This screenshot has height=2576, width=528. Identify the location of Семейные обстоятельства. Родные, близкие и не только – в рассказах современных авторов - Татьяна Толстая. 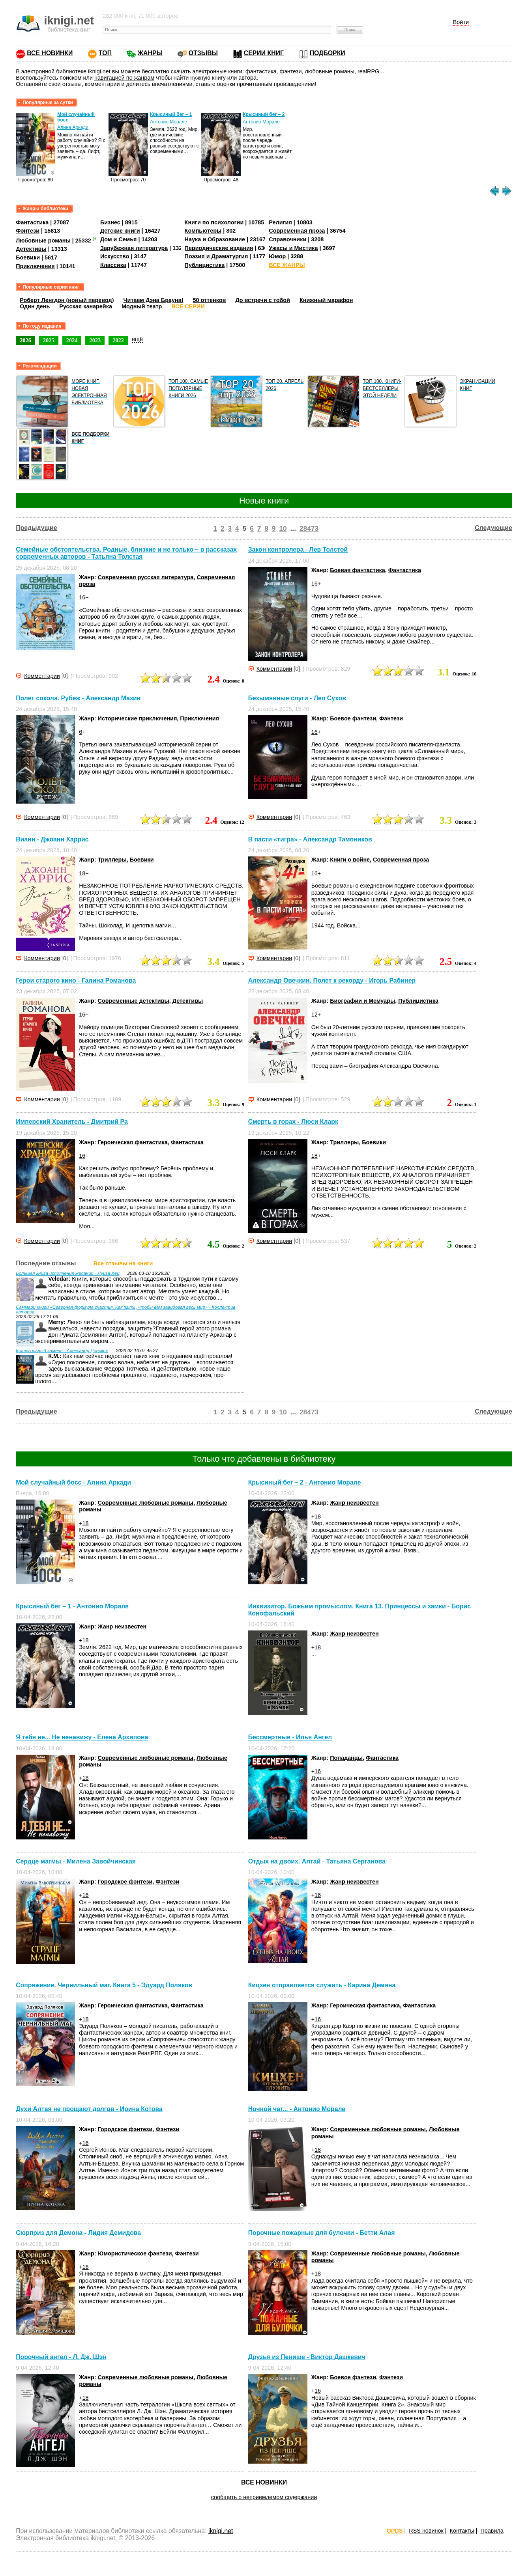
(126, 553).